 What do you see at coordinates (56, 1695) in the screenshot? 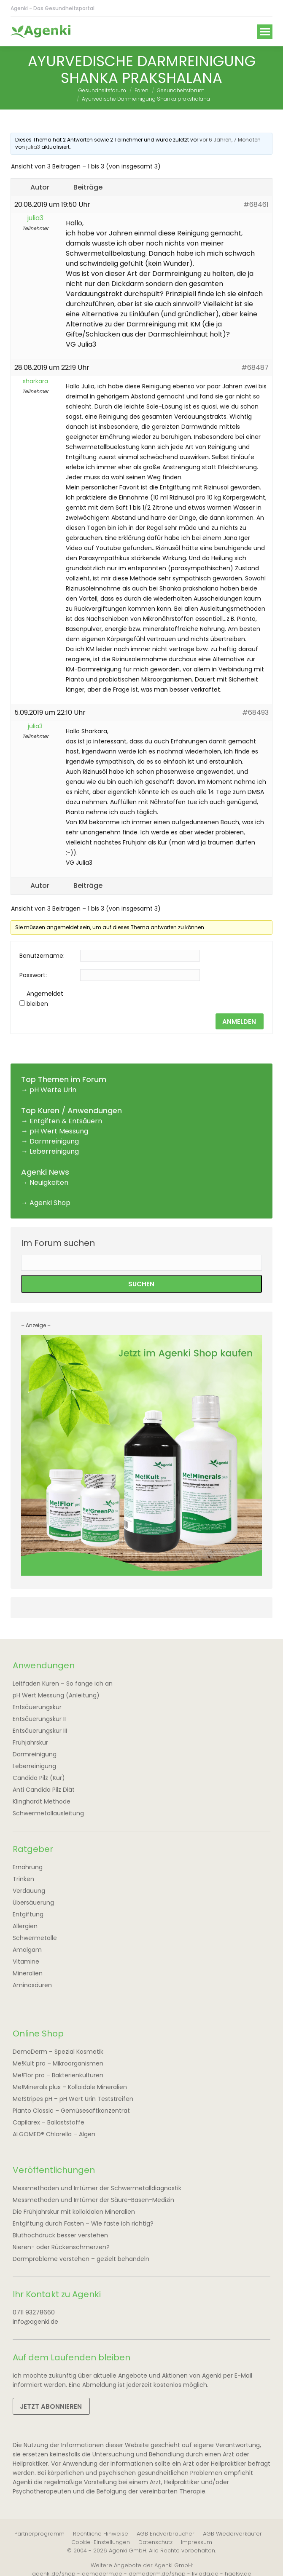
I see `pH Wert Messung (Anleitung)` at bounding box center [56, 1695].